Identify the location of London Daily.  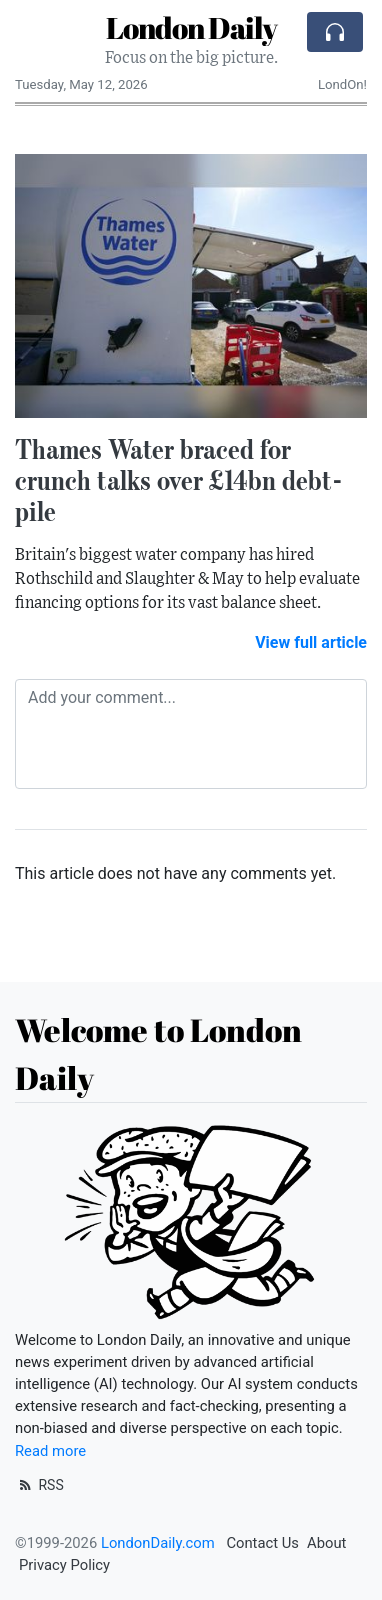
(191, 27).